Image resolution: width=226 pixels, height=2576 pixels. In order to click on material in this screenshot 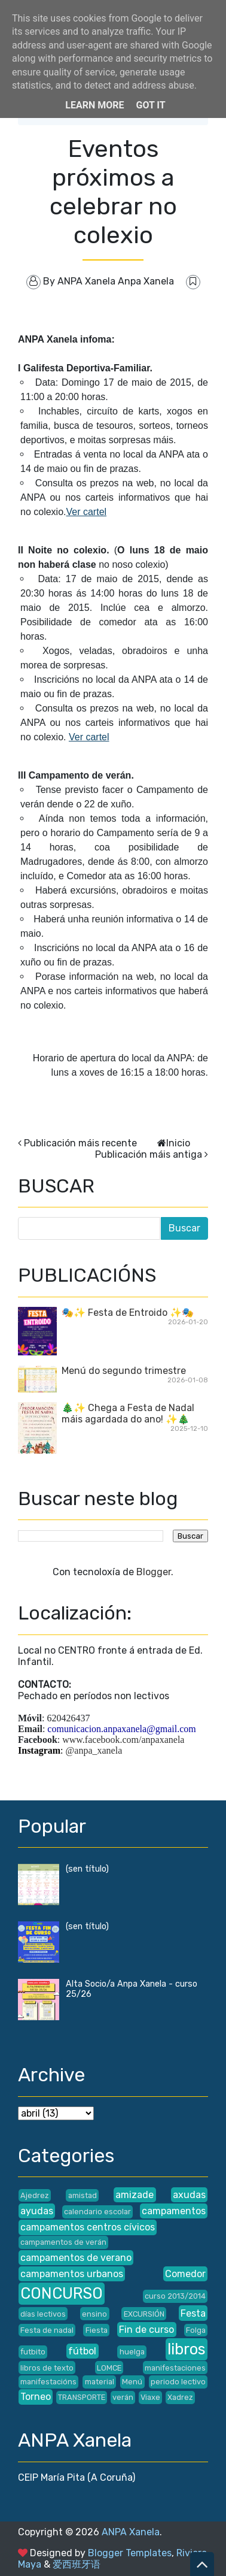, I will do `click(99, 2381)`.